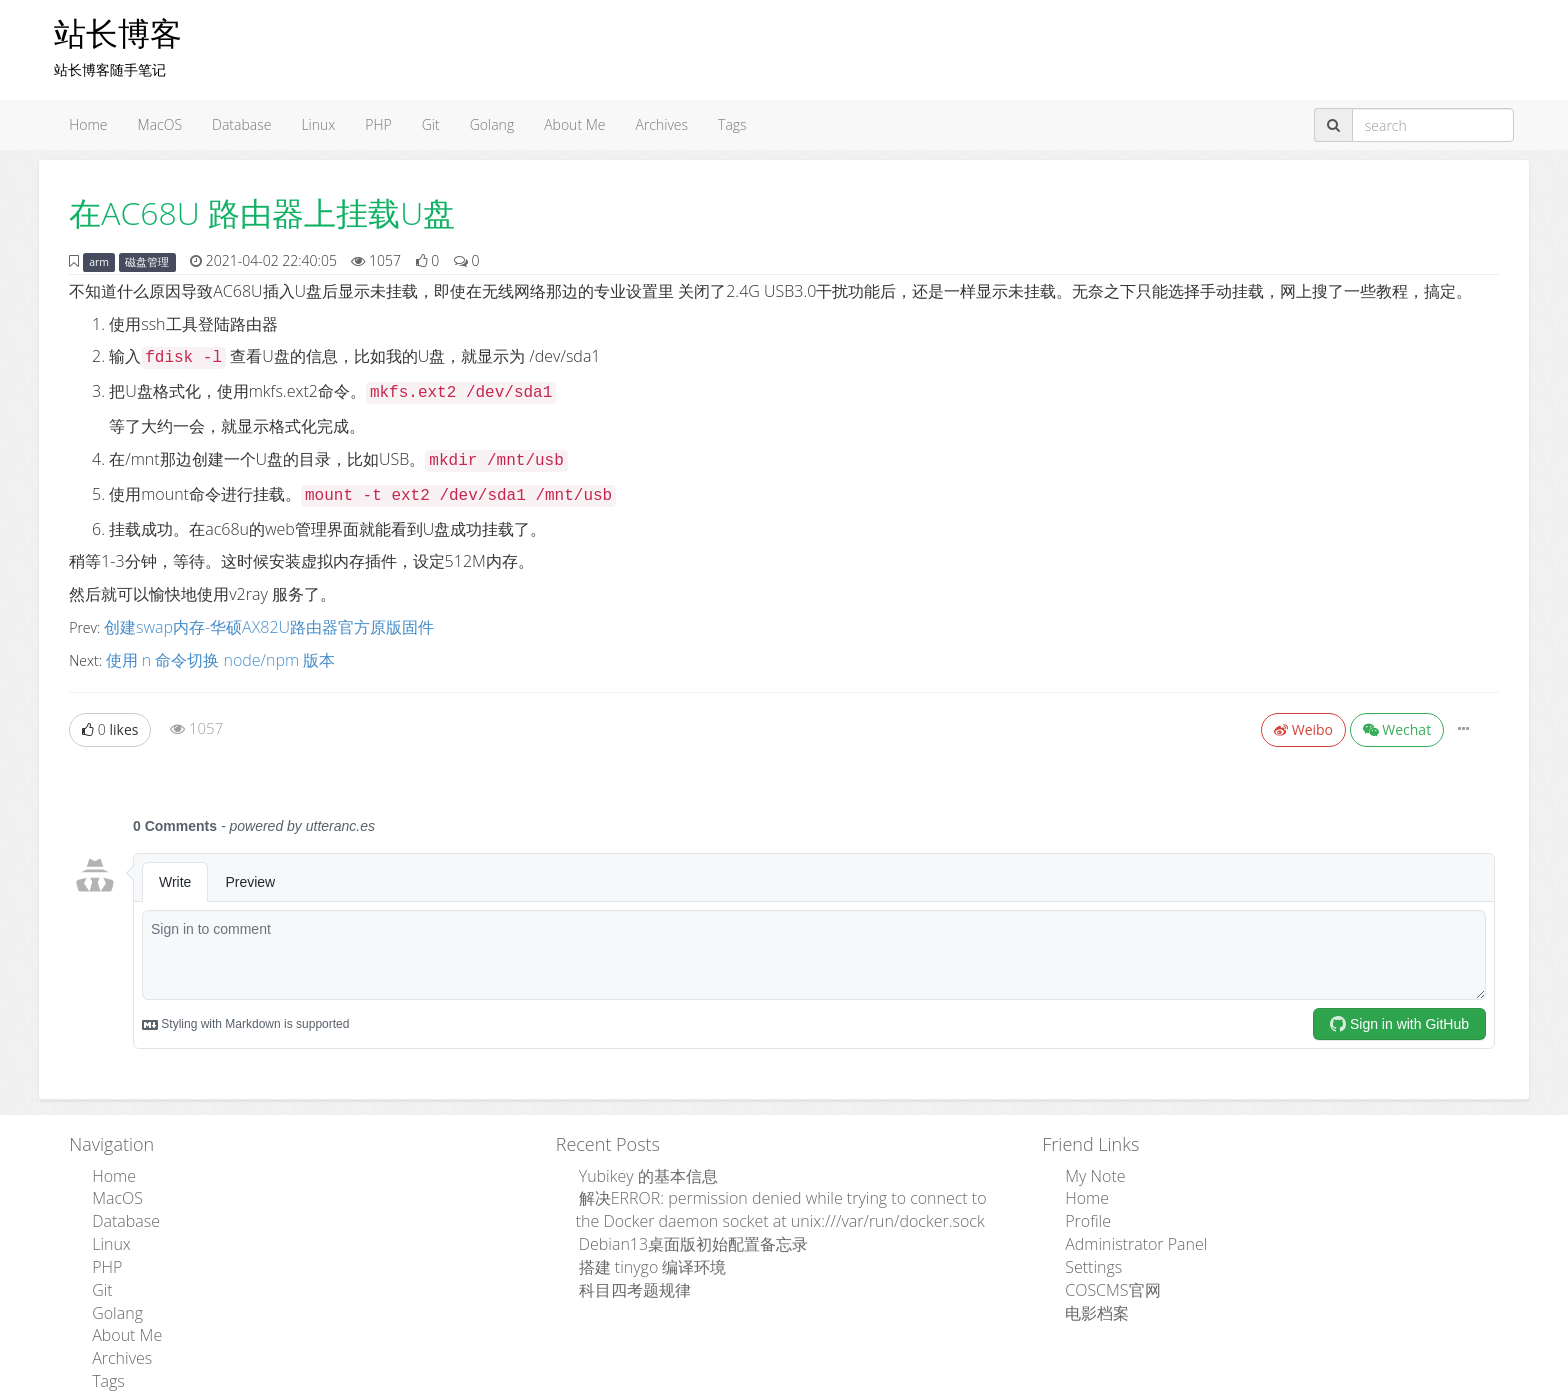 The height and width of the screenshot is (1395, 1568). Describe the element at coordinates (318, 124) in the screenshot. I see `Linux` at that location.